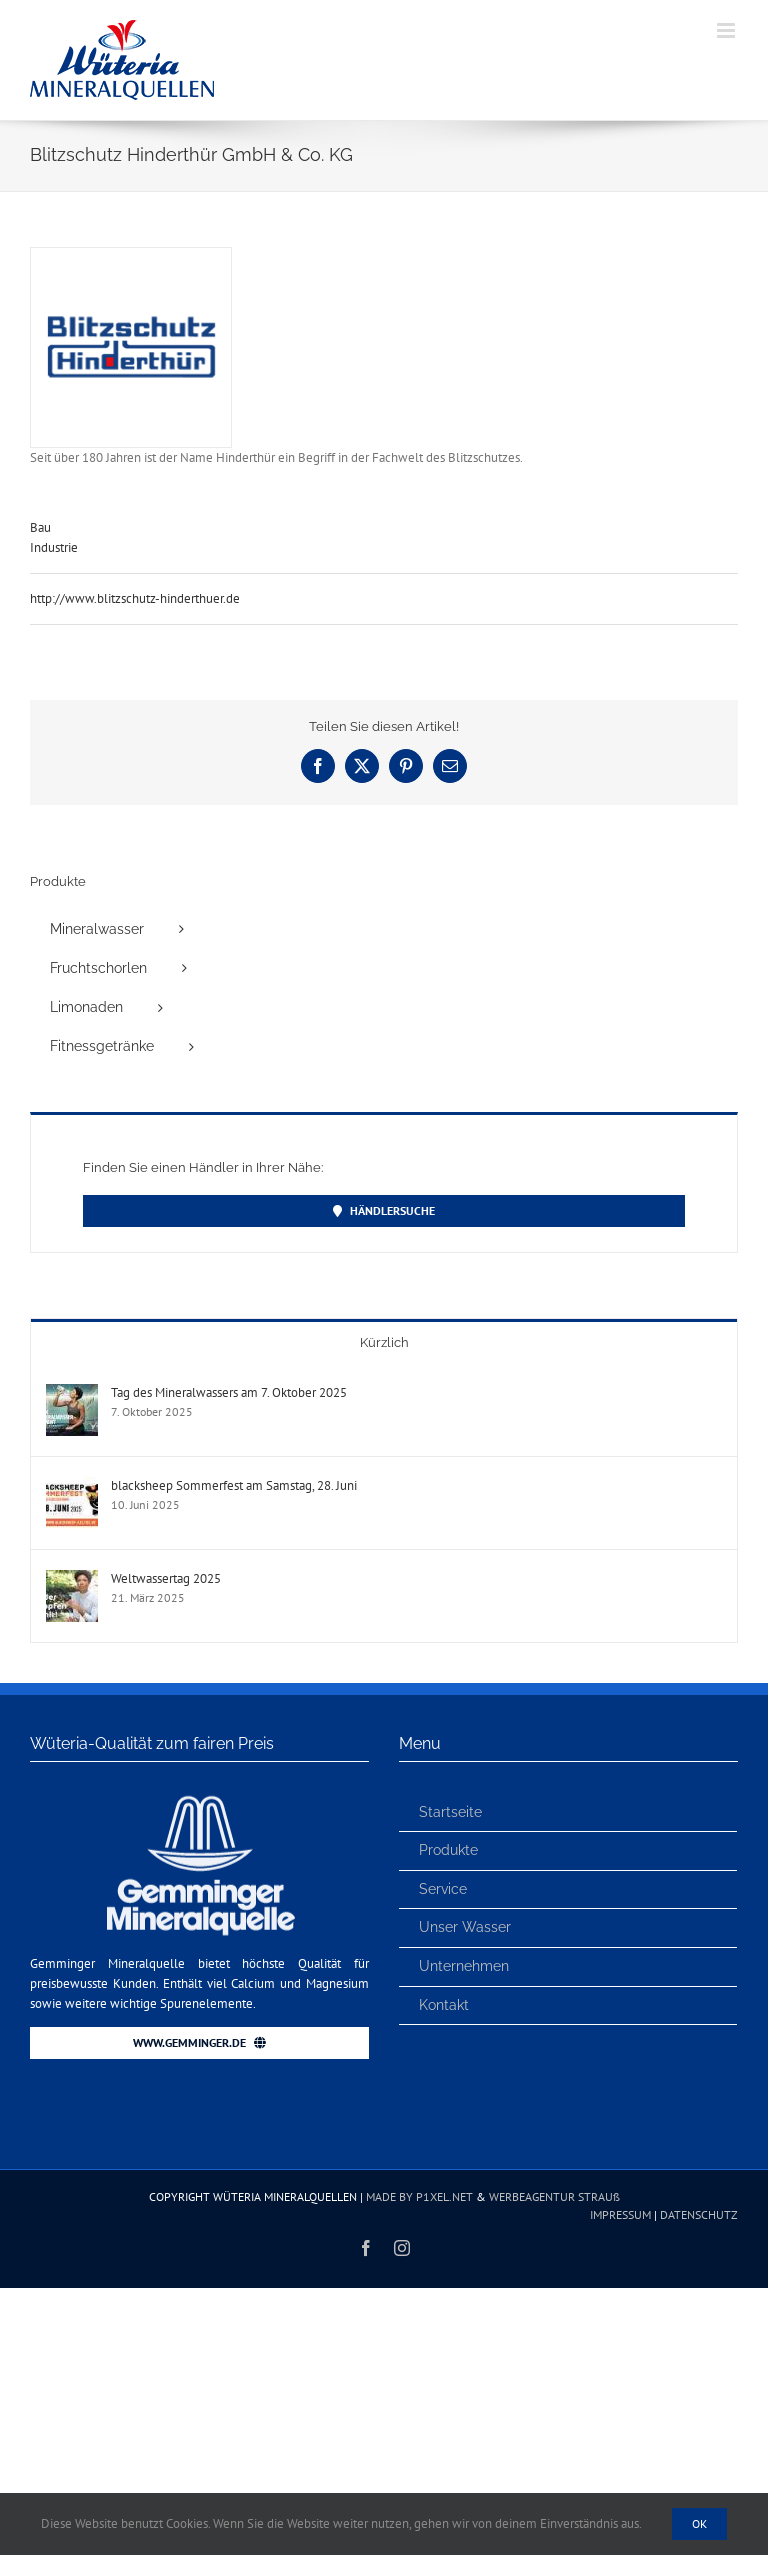  I want to click on Kürzlich, so click(384, 1342).